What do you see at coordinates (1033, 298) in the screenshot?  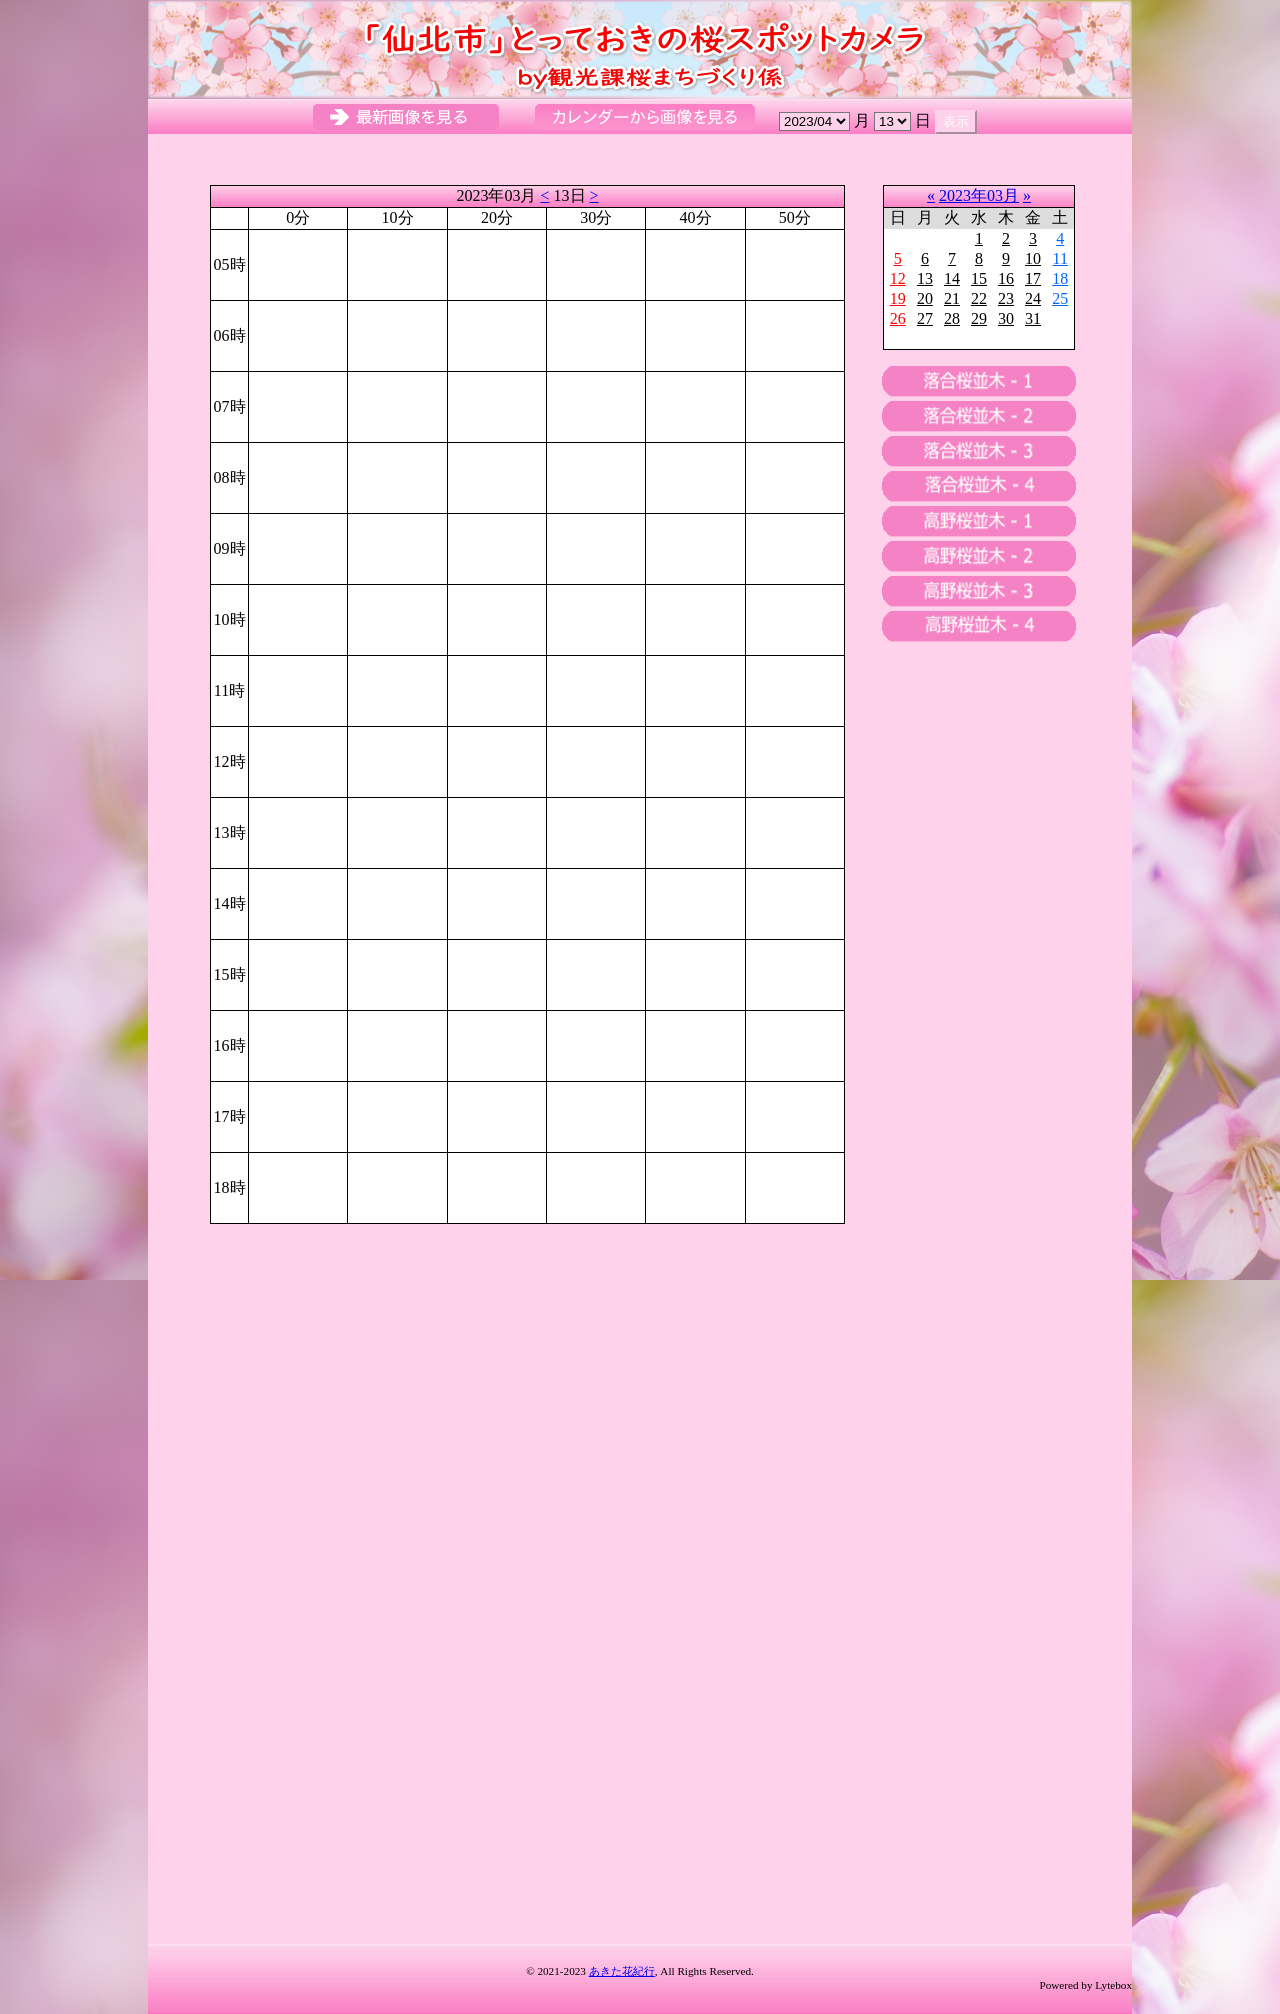 I see `24` at bounding box center [1033, 298].